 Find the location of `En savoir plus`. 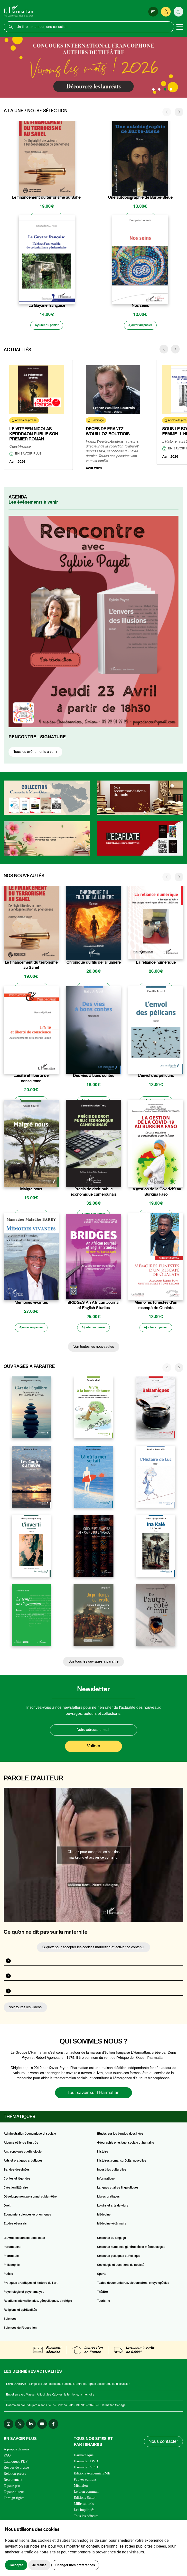

En savoir plus is located at coordinates (25, 456).